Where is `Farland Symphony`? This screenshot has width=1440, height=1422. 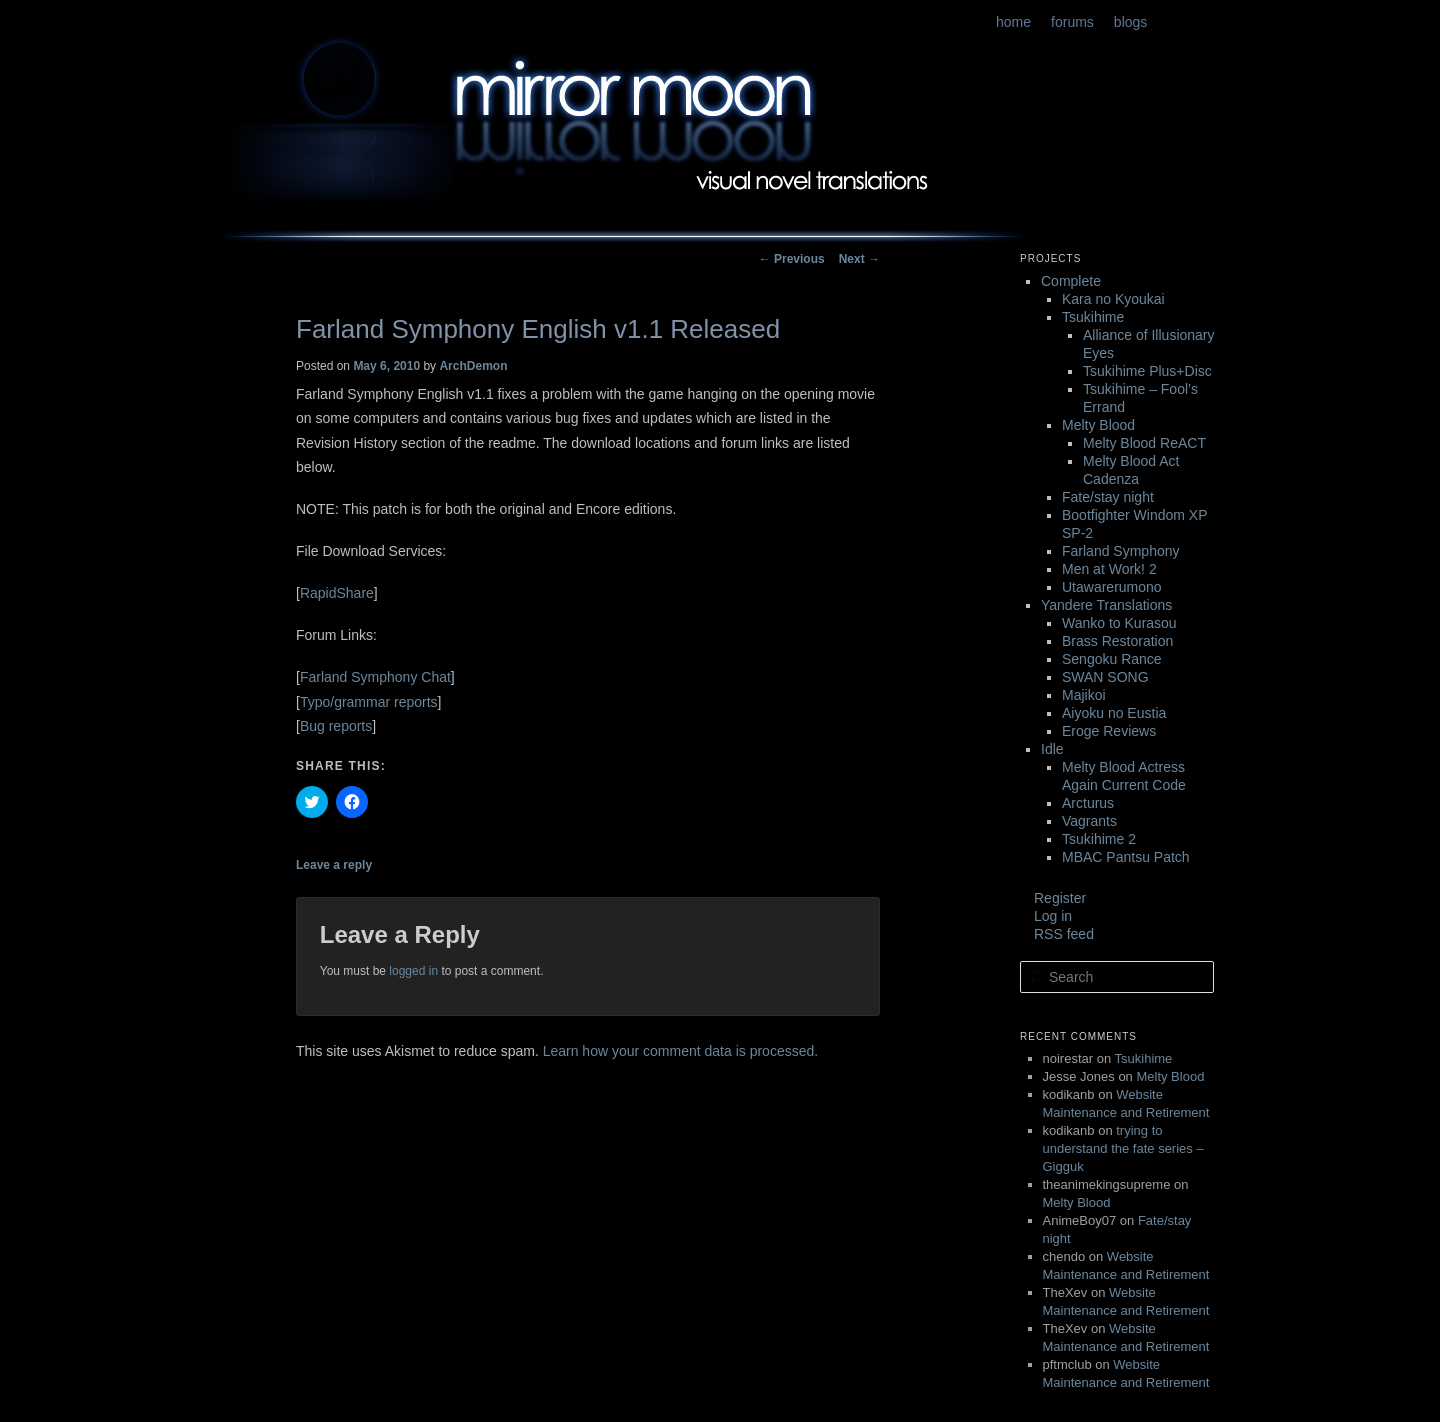 Farland Symphony is located at coordinates (1121, 551).